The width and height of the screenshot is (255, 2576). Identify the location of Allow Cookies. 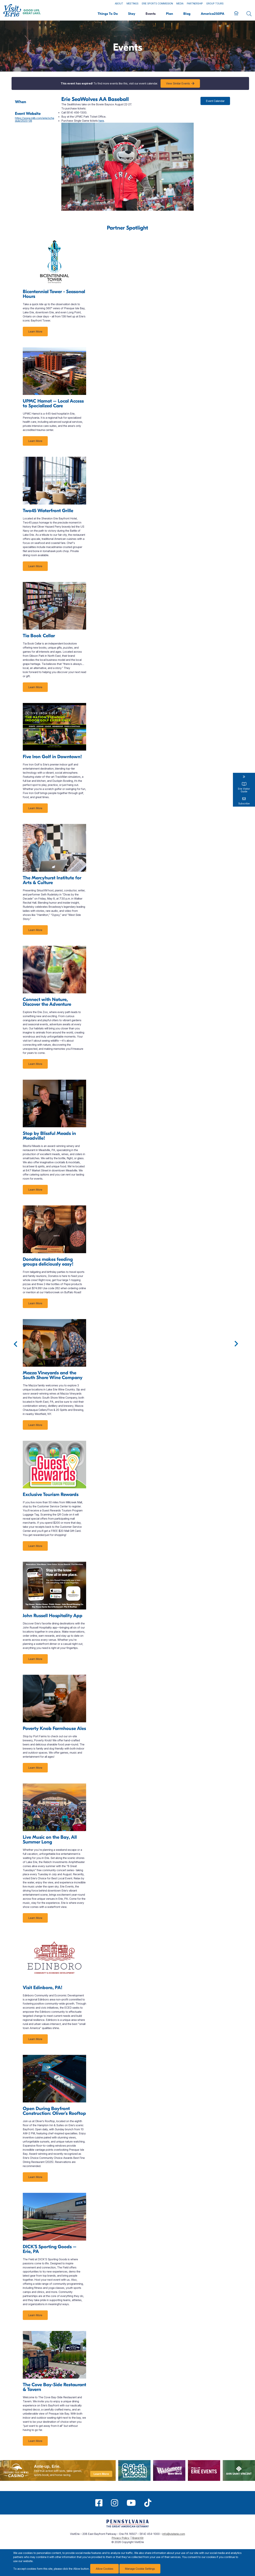
(104, 2568).